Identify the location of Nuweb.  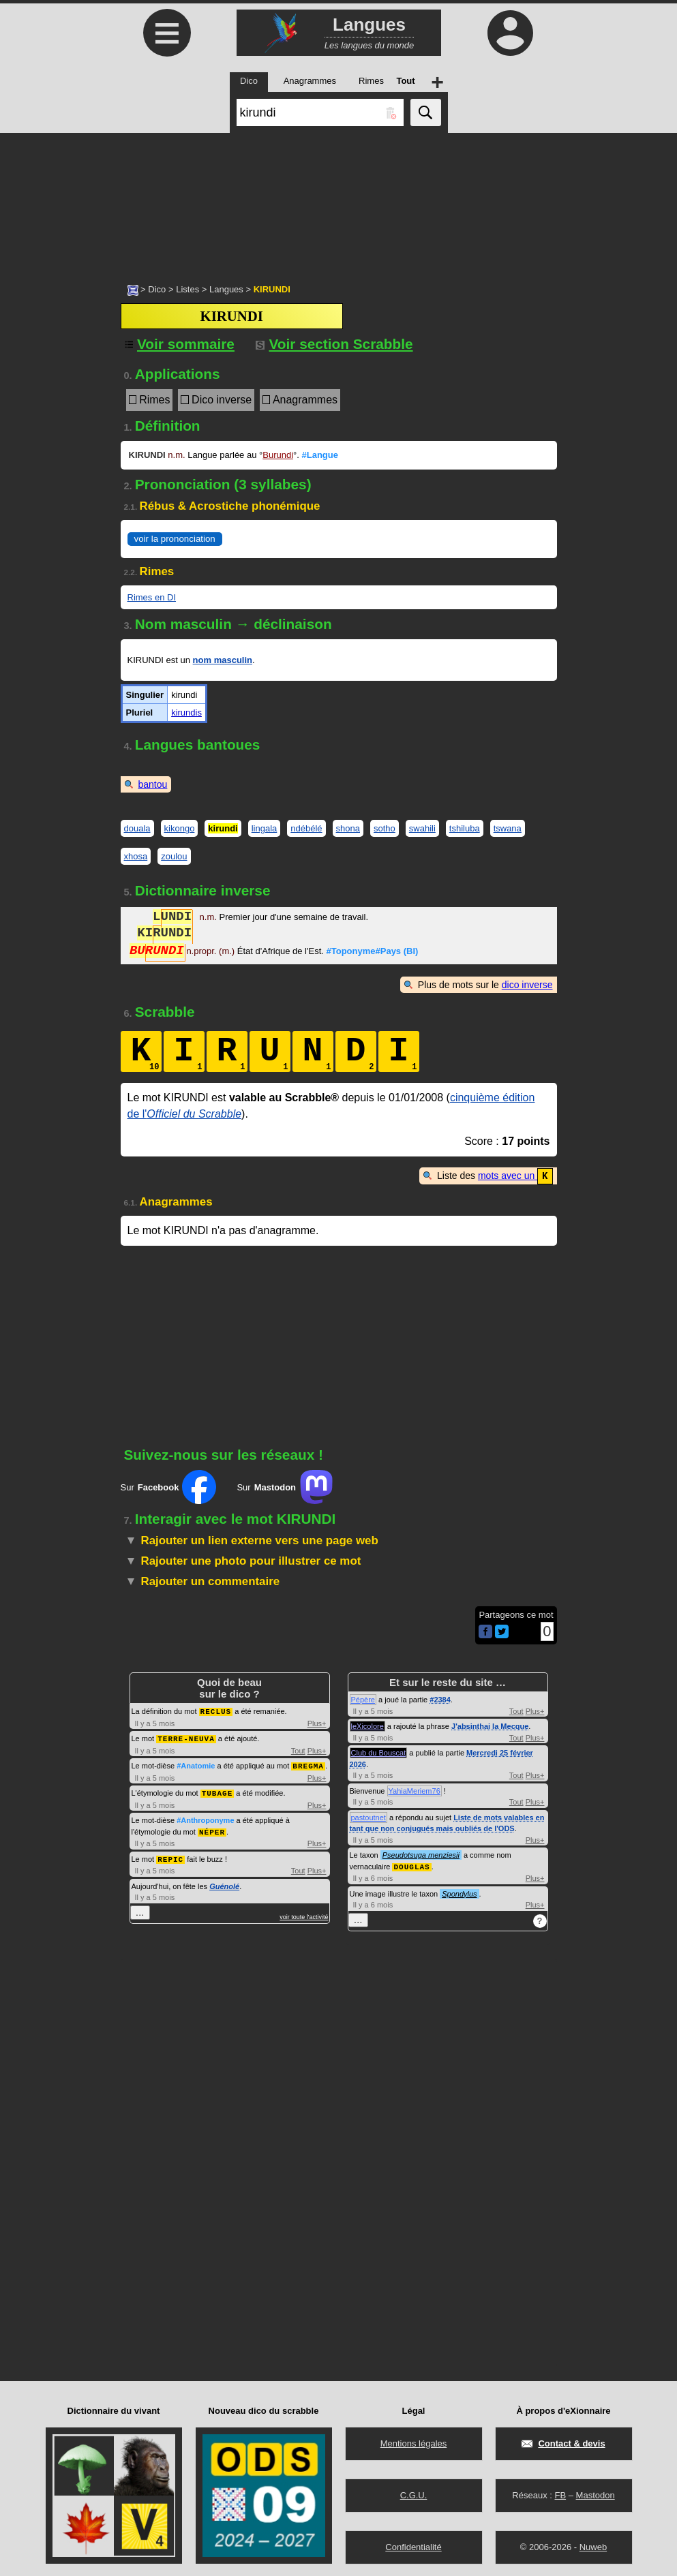
(593, 2546).